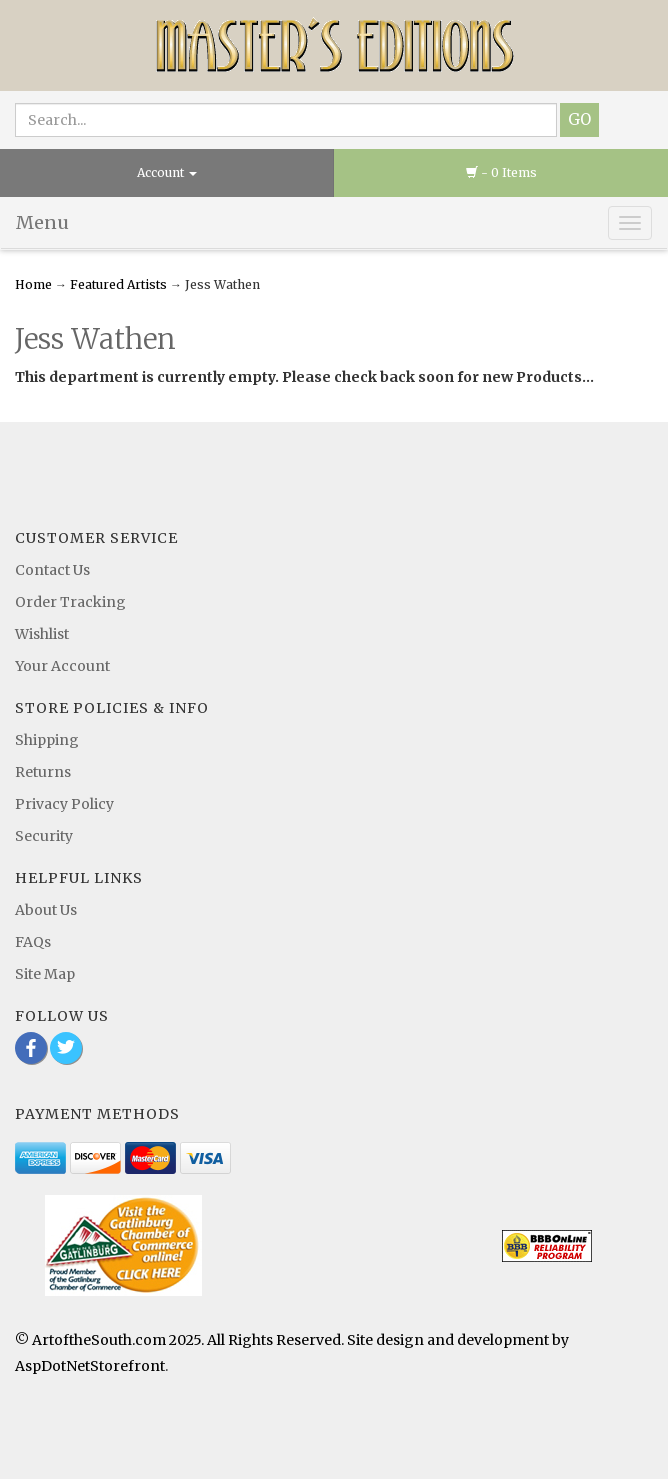 The image size is (668, 1479). What do you see at coordinates (62, 666) in the screenshot?
I see `Your Account` at bounding box center [62, 666].